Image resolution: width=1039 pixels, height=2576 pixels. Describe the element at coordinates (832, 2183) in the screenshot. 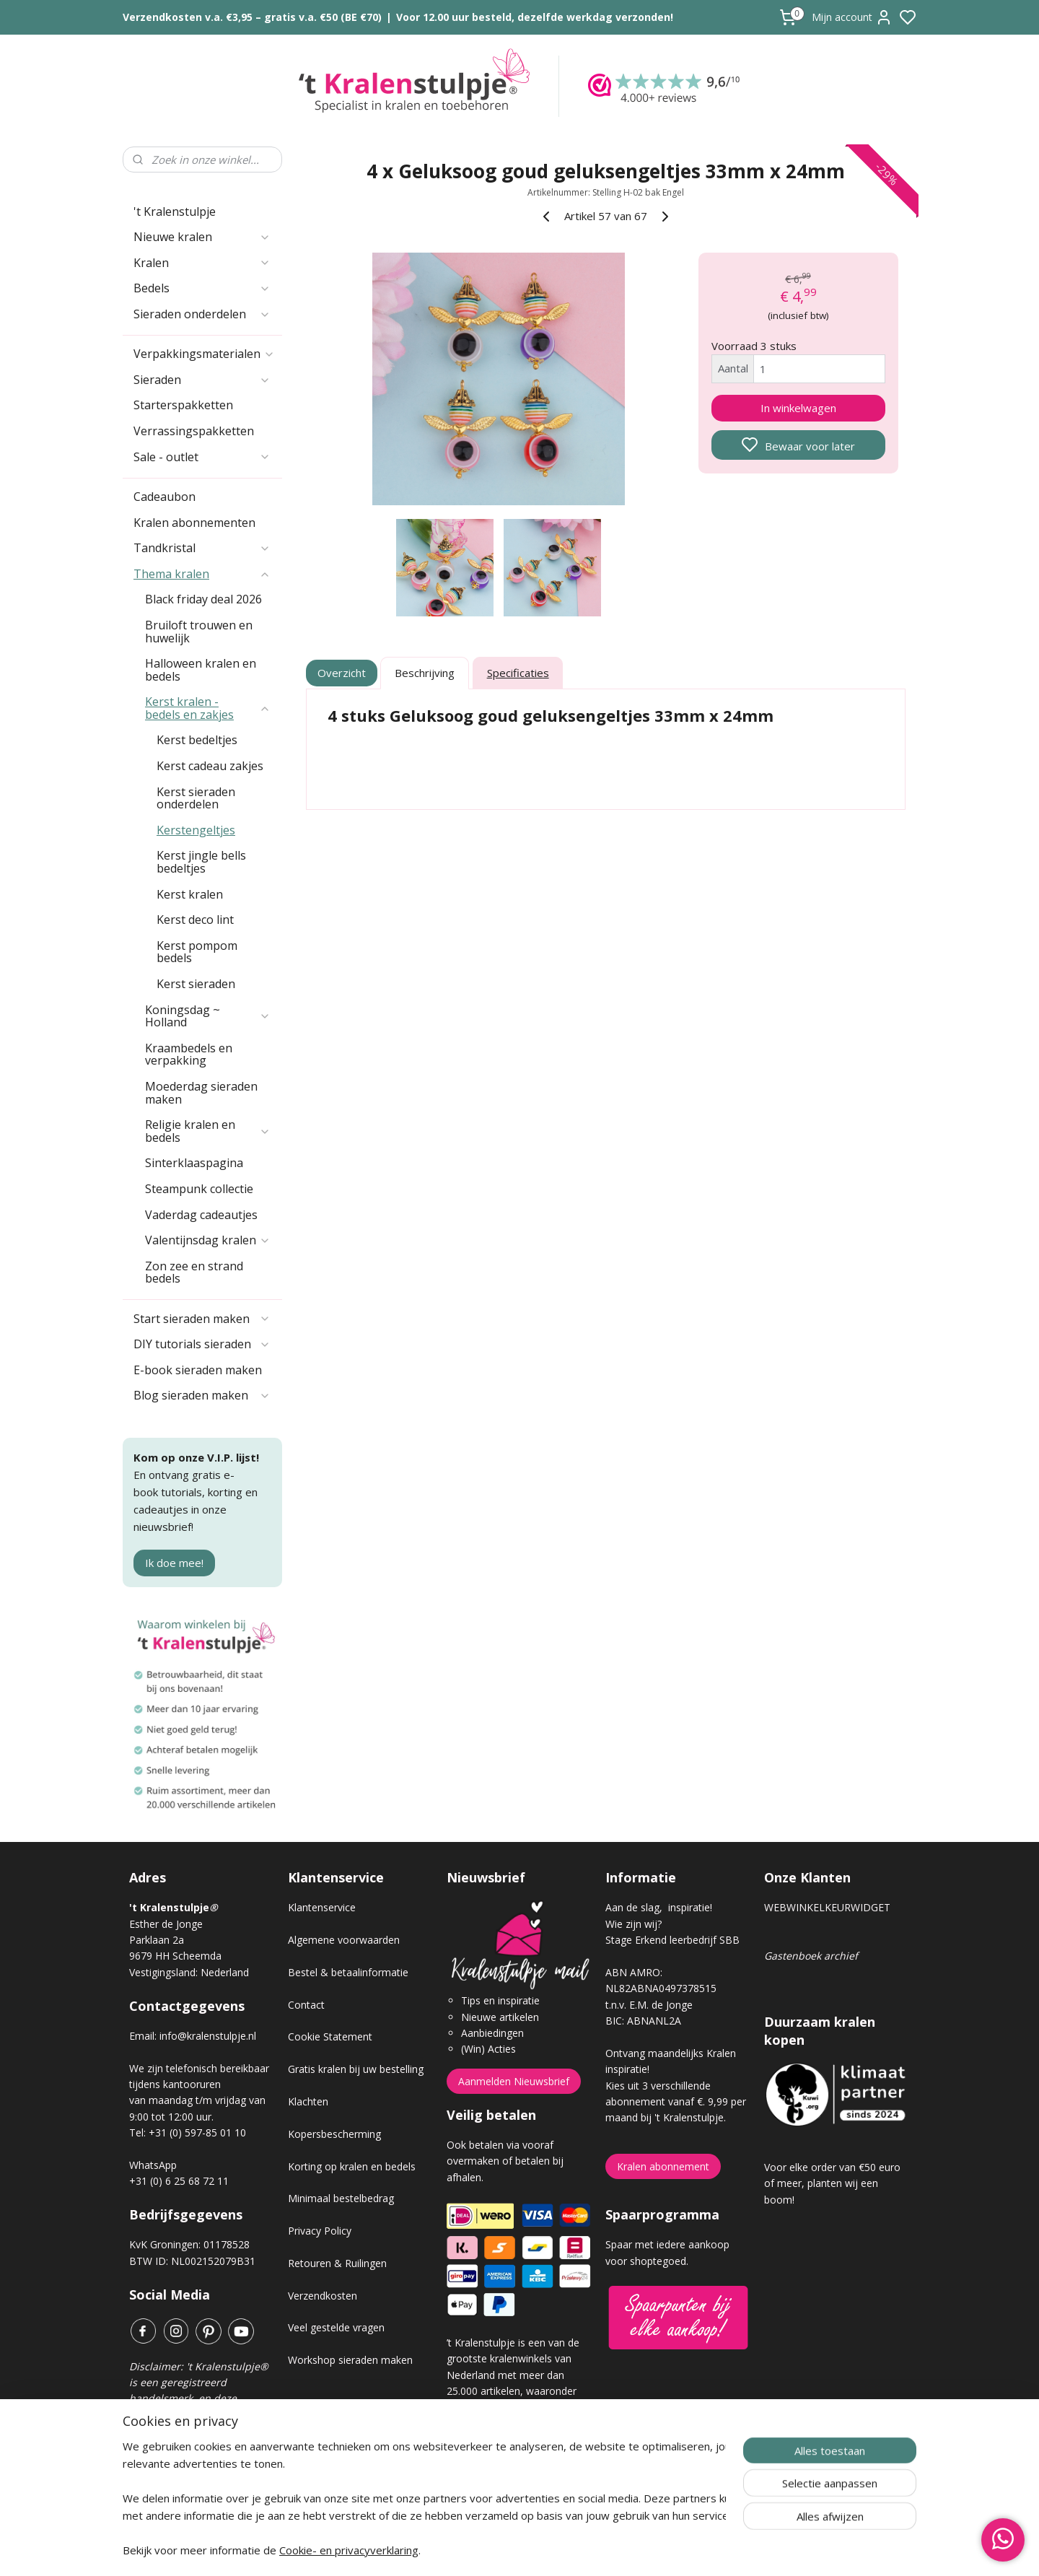

I see `Voor elke order van €50 euro of meer, planten wij een boom!` at that location.